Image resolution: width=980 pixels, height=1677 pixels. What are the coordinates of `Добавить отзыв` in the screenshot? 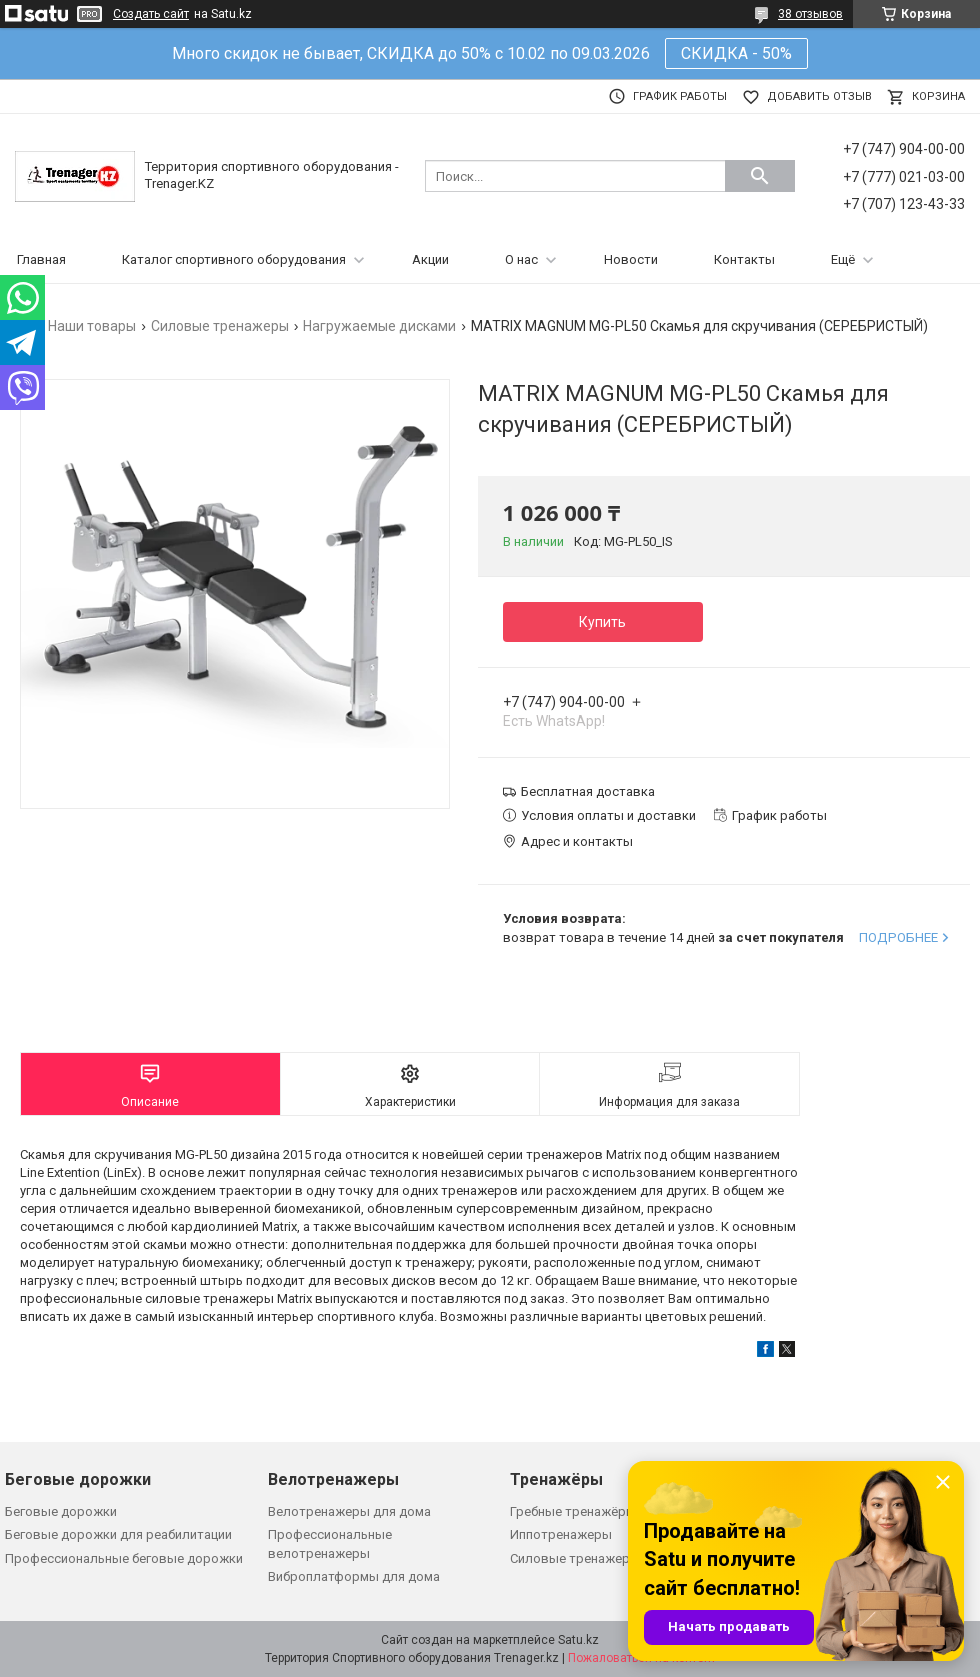 It's located at (819, 96).